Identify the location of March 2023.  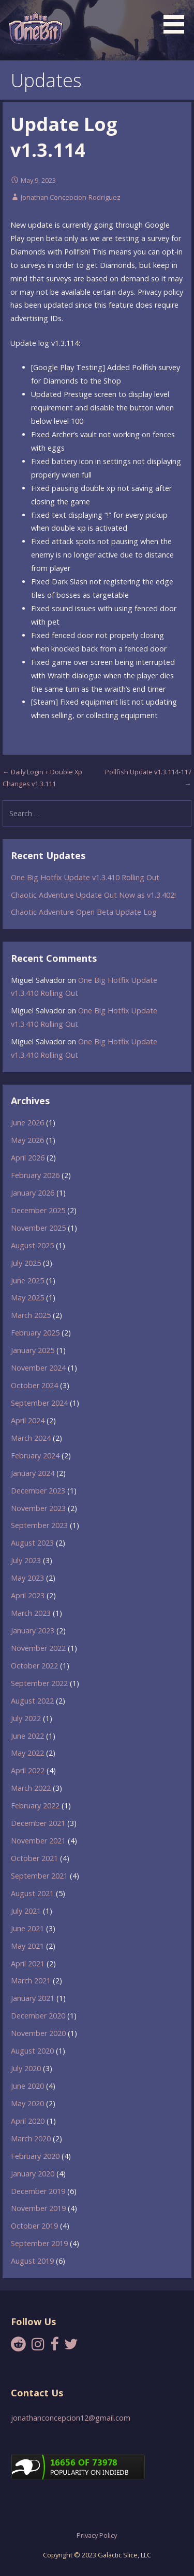
(31, 1613).